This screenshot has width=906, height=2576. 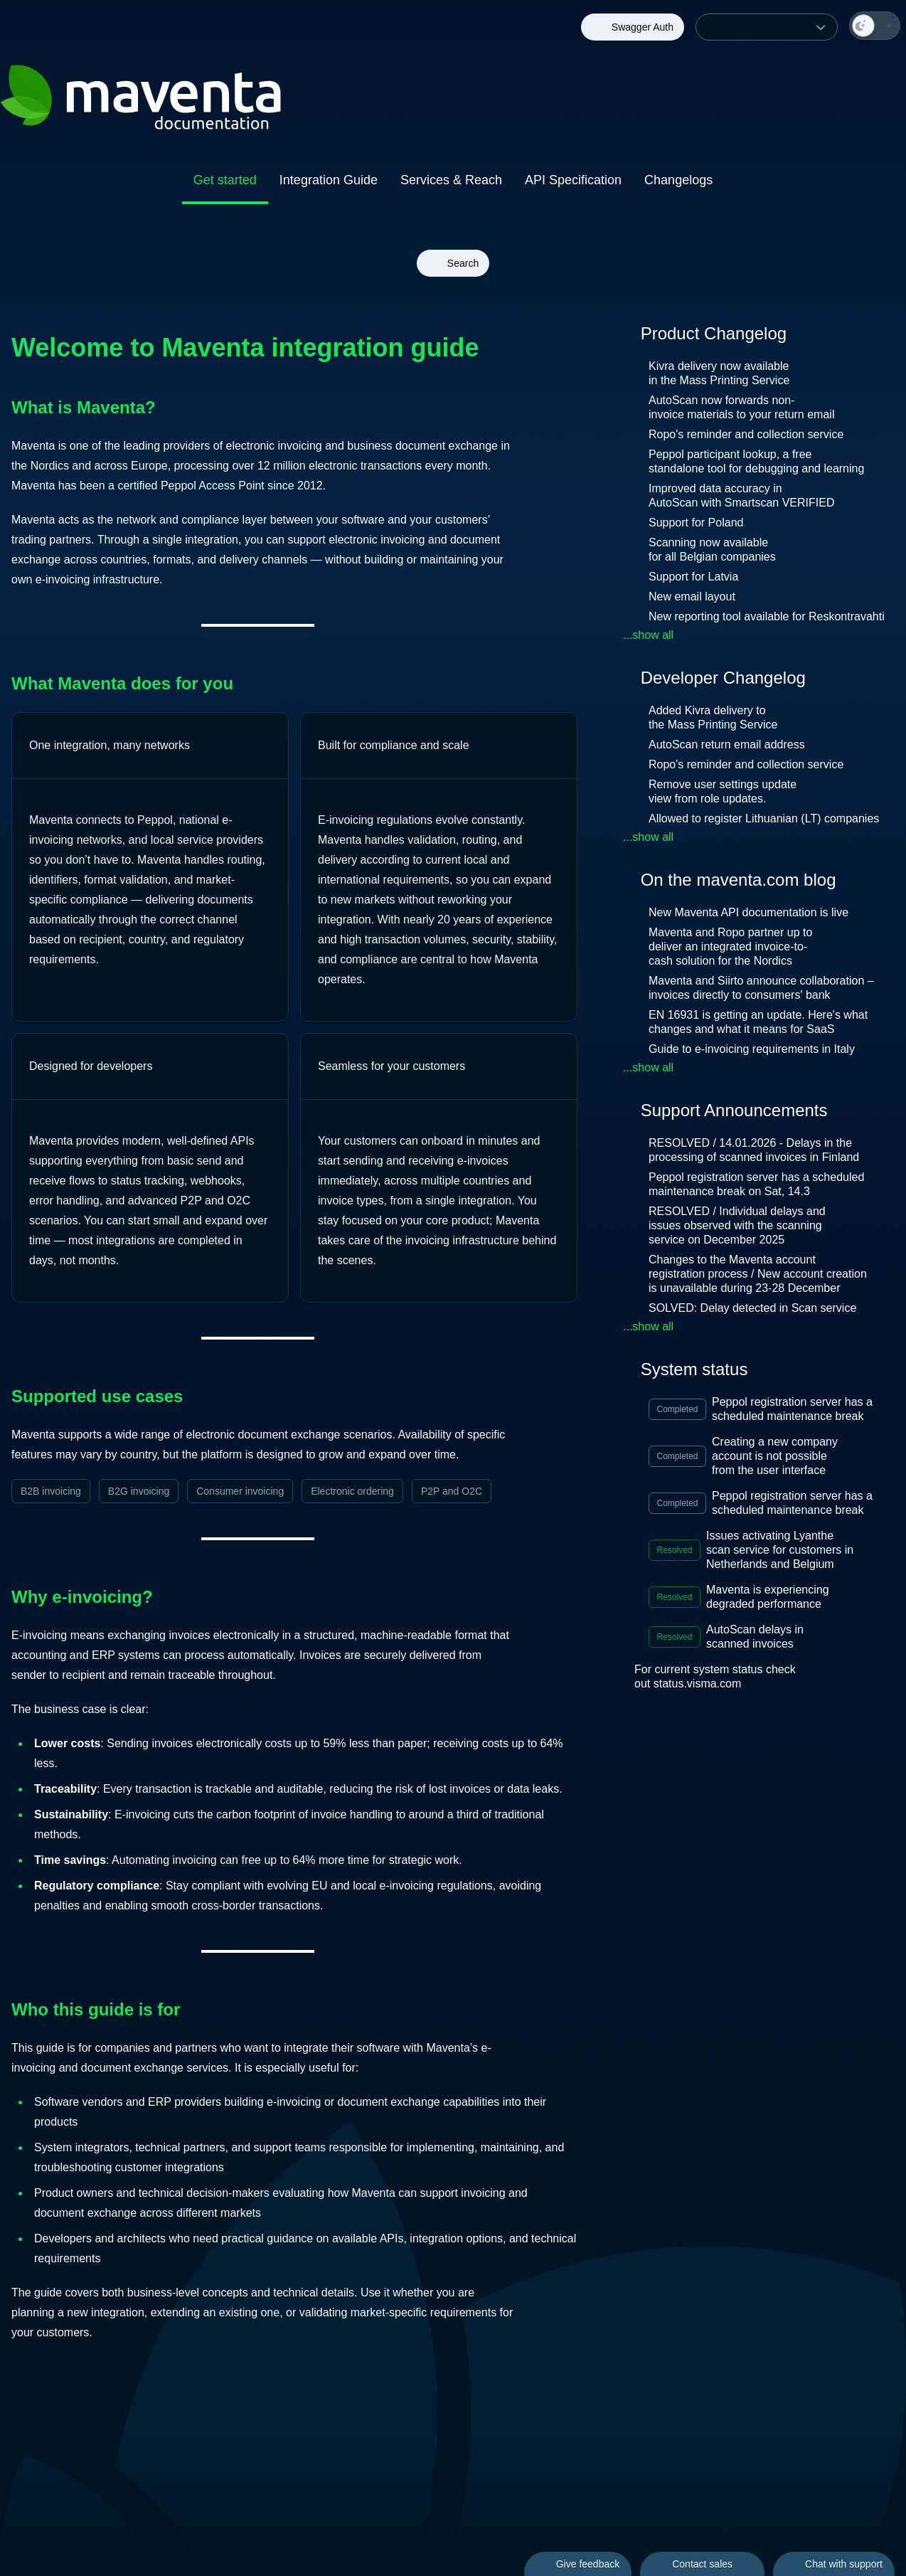 I want to click on New email layout, so click(x=692, y=596).